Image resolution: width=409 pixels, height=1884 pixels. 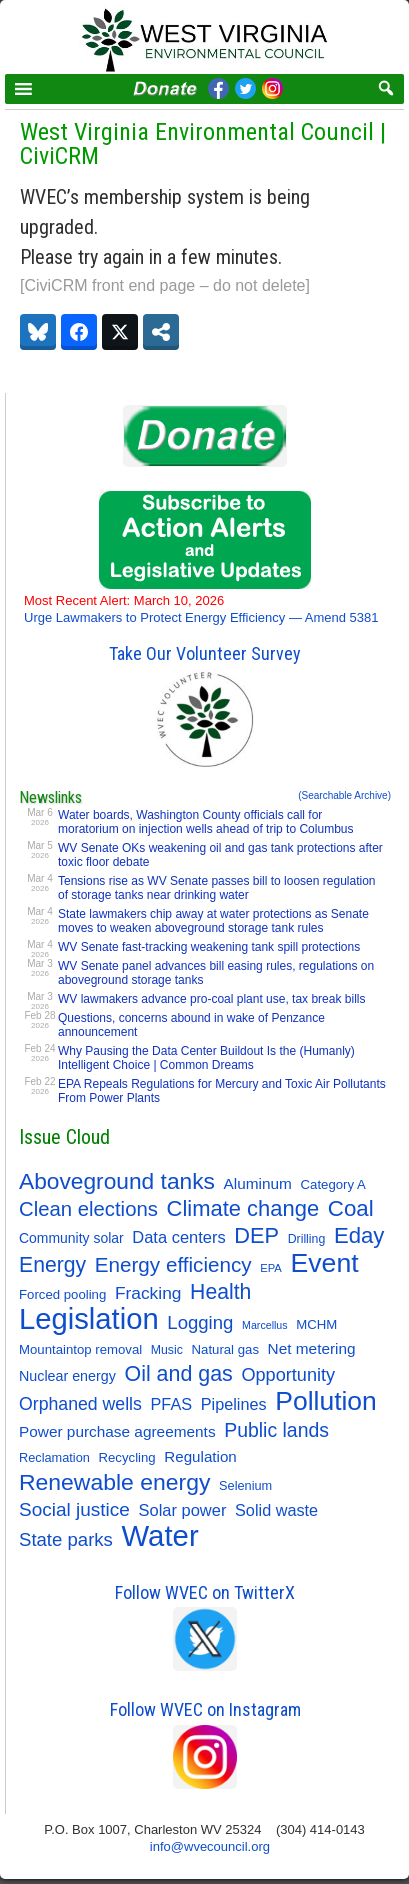 I want to click on Clean elections [Clean elections (53 items)], so click(x=88, y=1209).